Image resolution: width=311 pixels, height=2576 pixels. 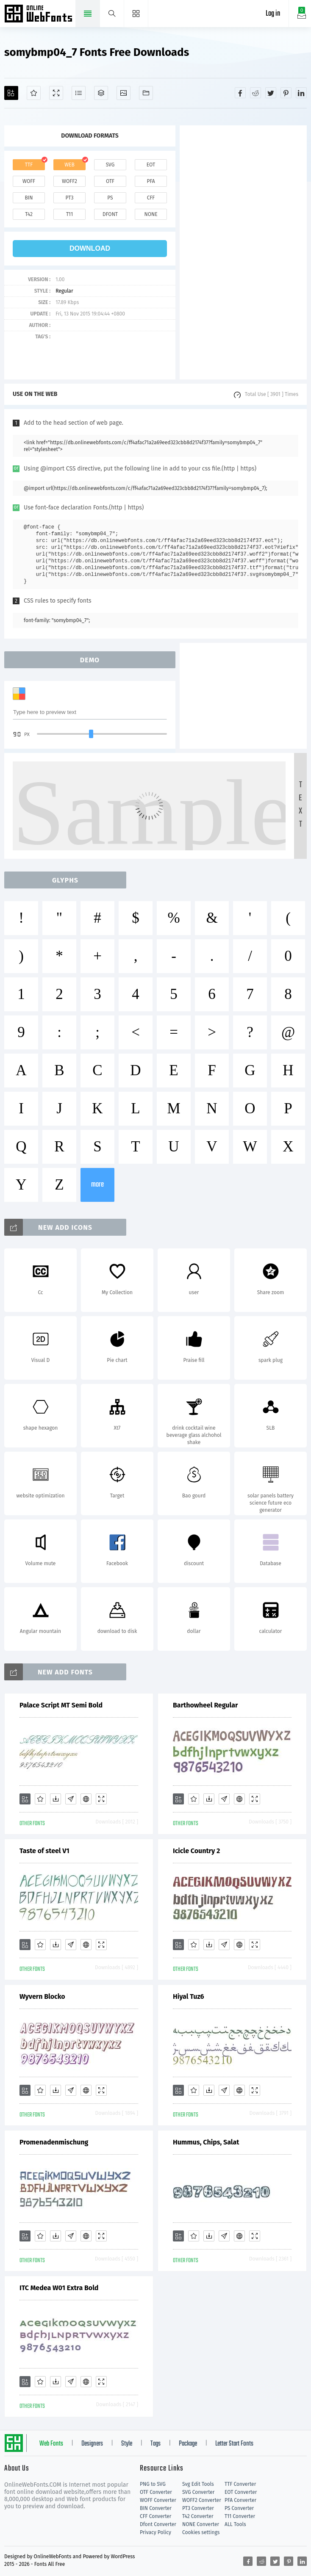 I want to click on ITC Medea W01 Extra Bold, so click(x=58, y=2288).